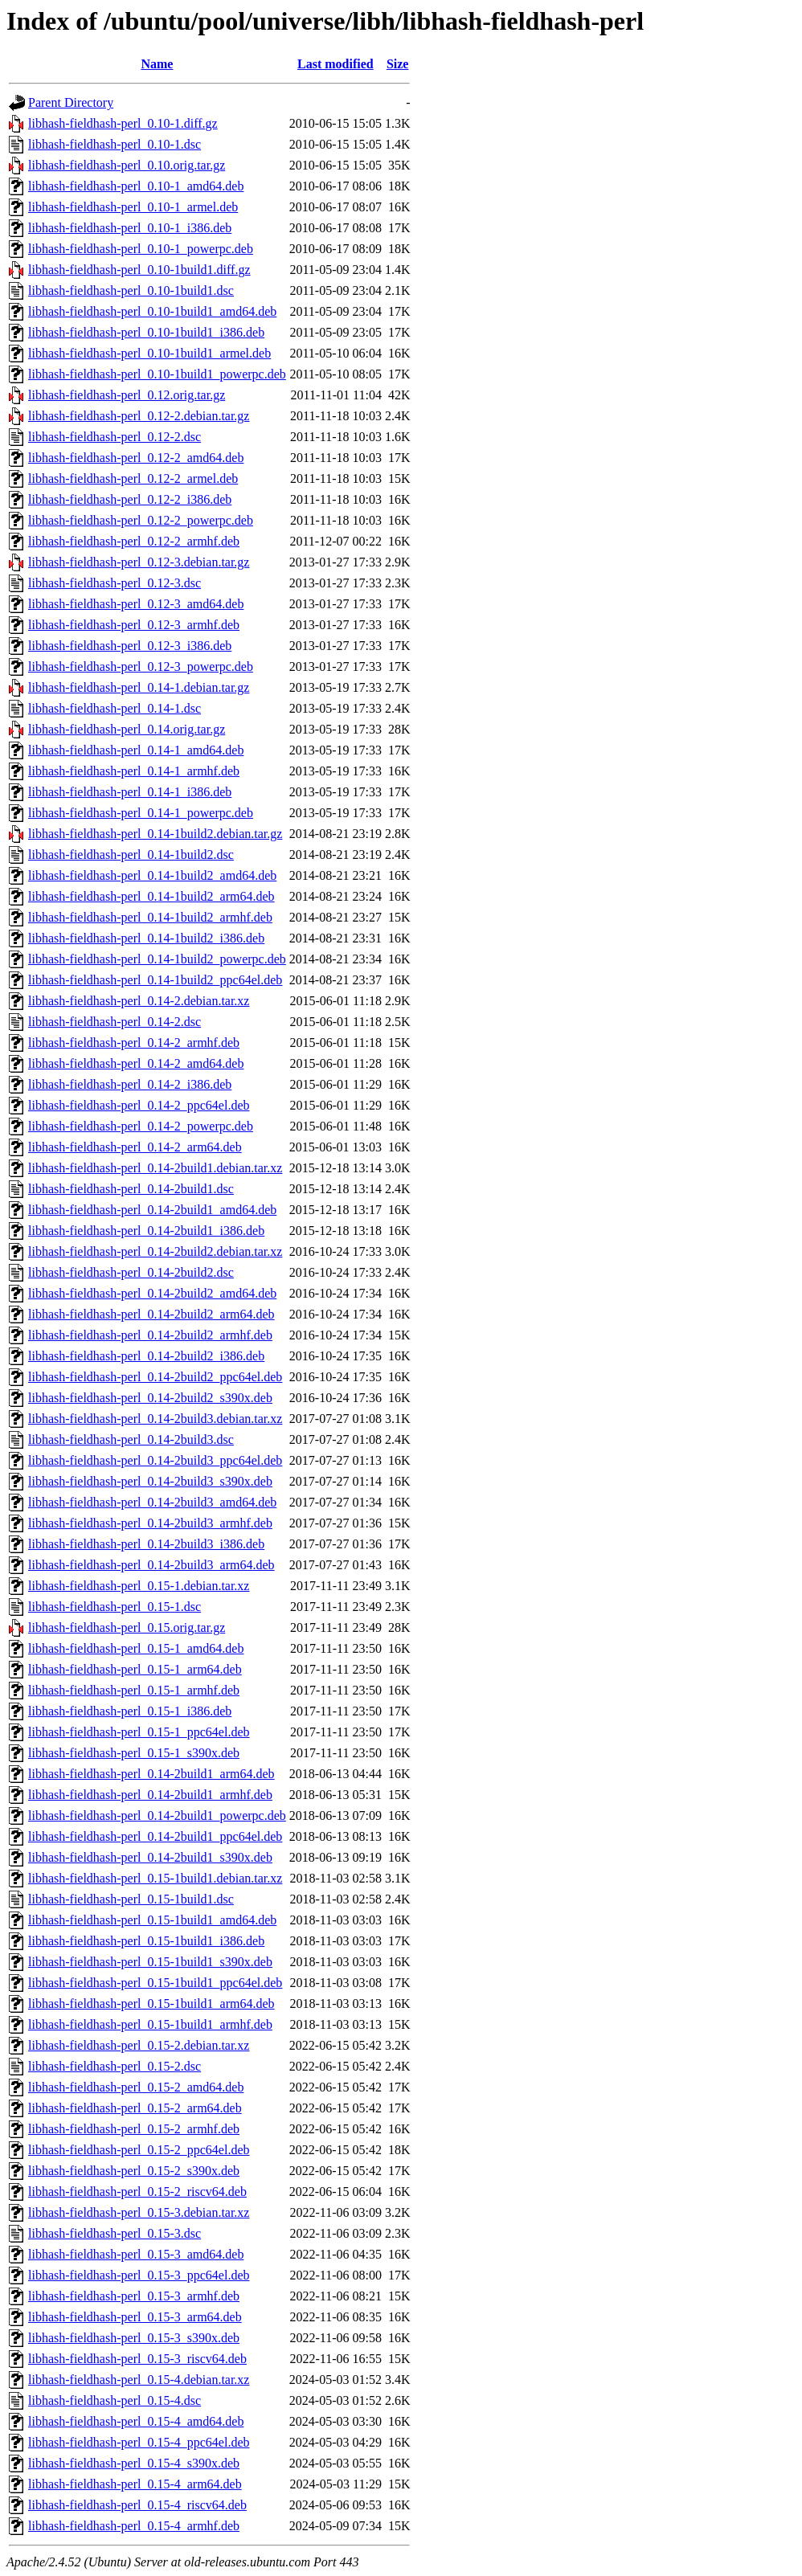  What do you see at coordinates (131, 854) in the screenshot?
I see `libhash-fieldhash-perl_0.14-1build2.dsc` at bounding box center [131, 854].